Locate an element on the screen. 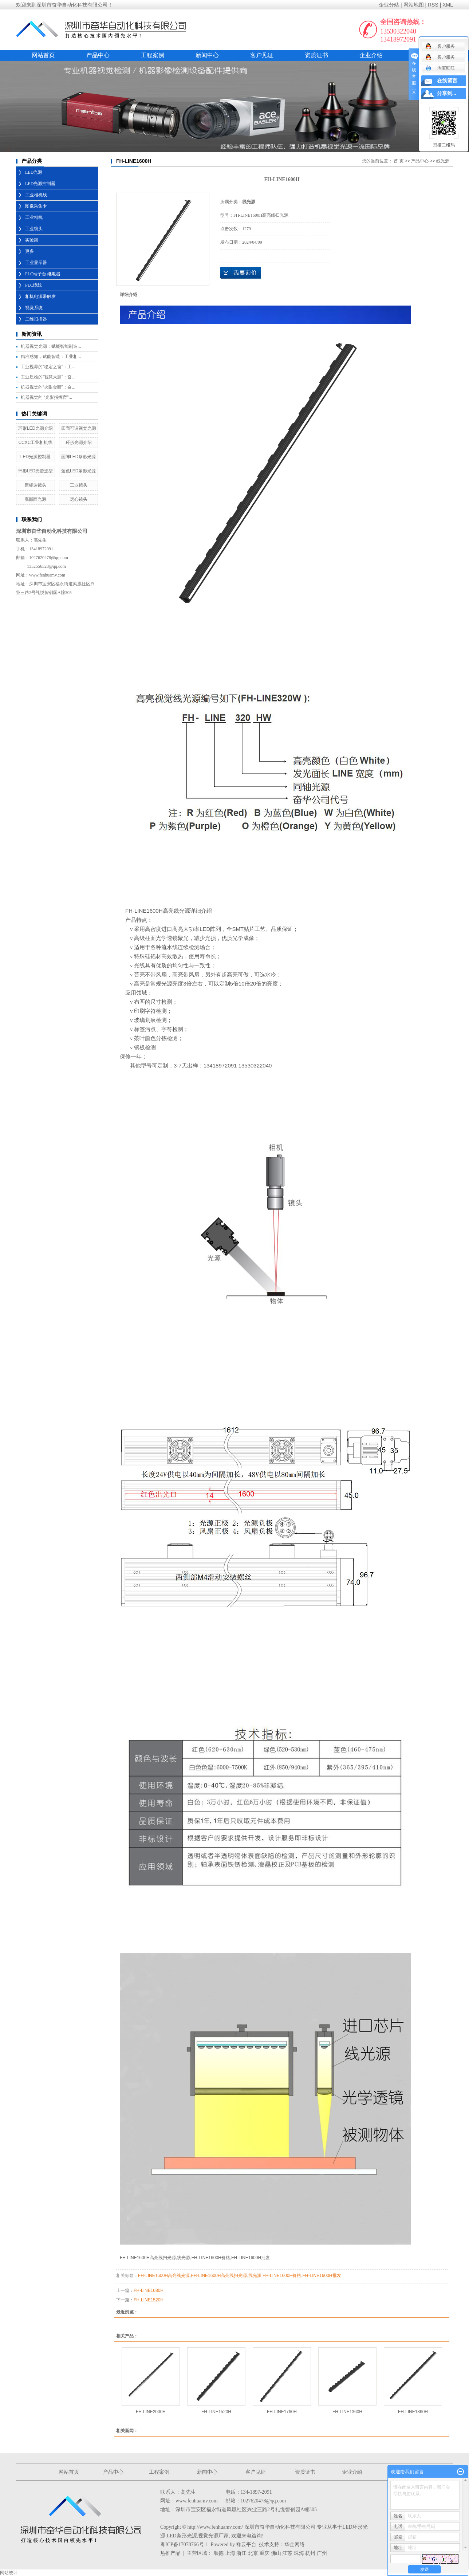 The height and width of the screenshot is (2576, 469). 杭州 is located at coordinates (310, 2553).